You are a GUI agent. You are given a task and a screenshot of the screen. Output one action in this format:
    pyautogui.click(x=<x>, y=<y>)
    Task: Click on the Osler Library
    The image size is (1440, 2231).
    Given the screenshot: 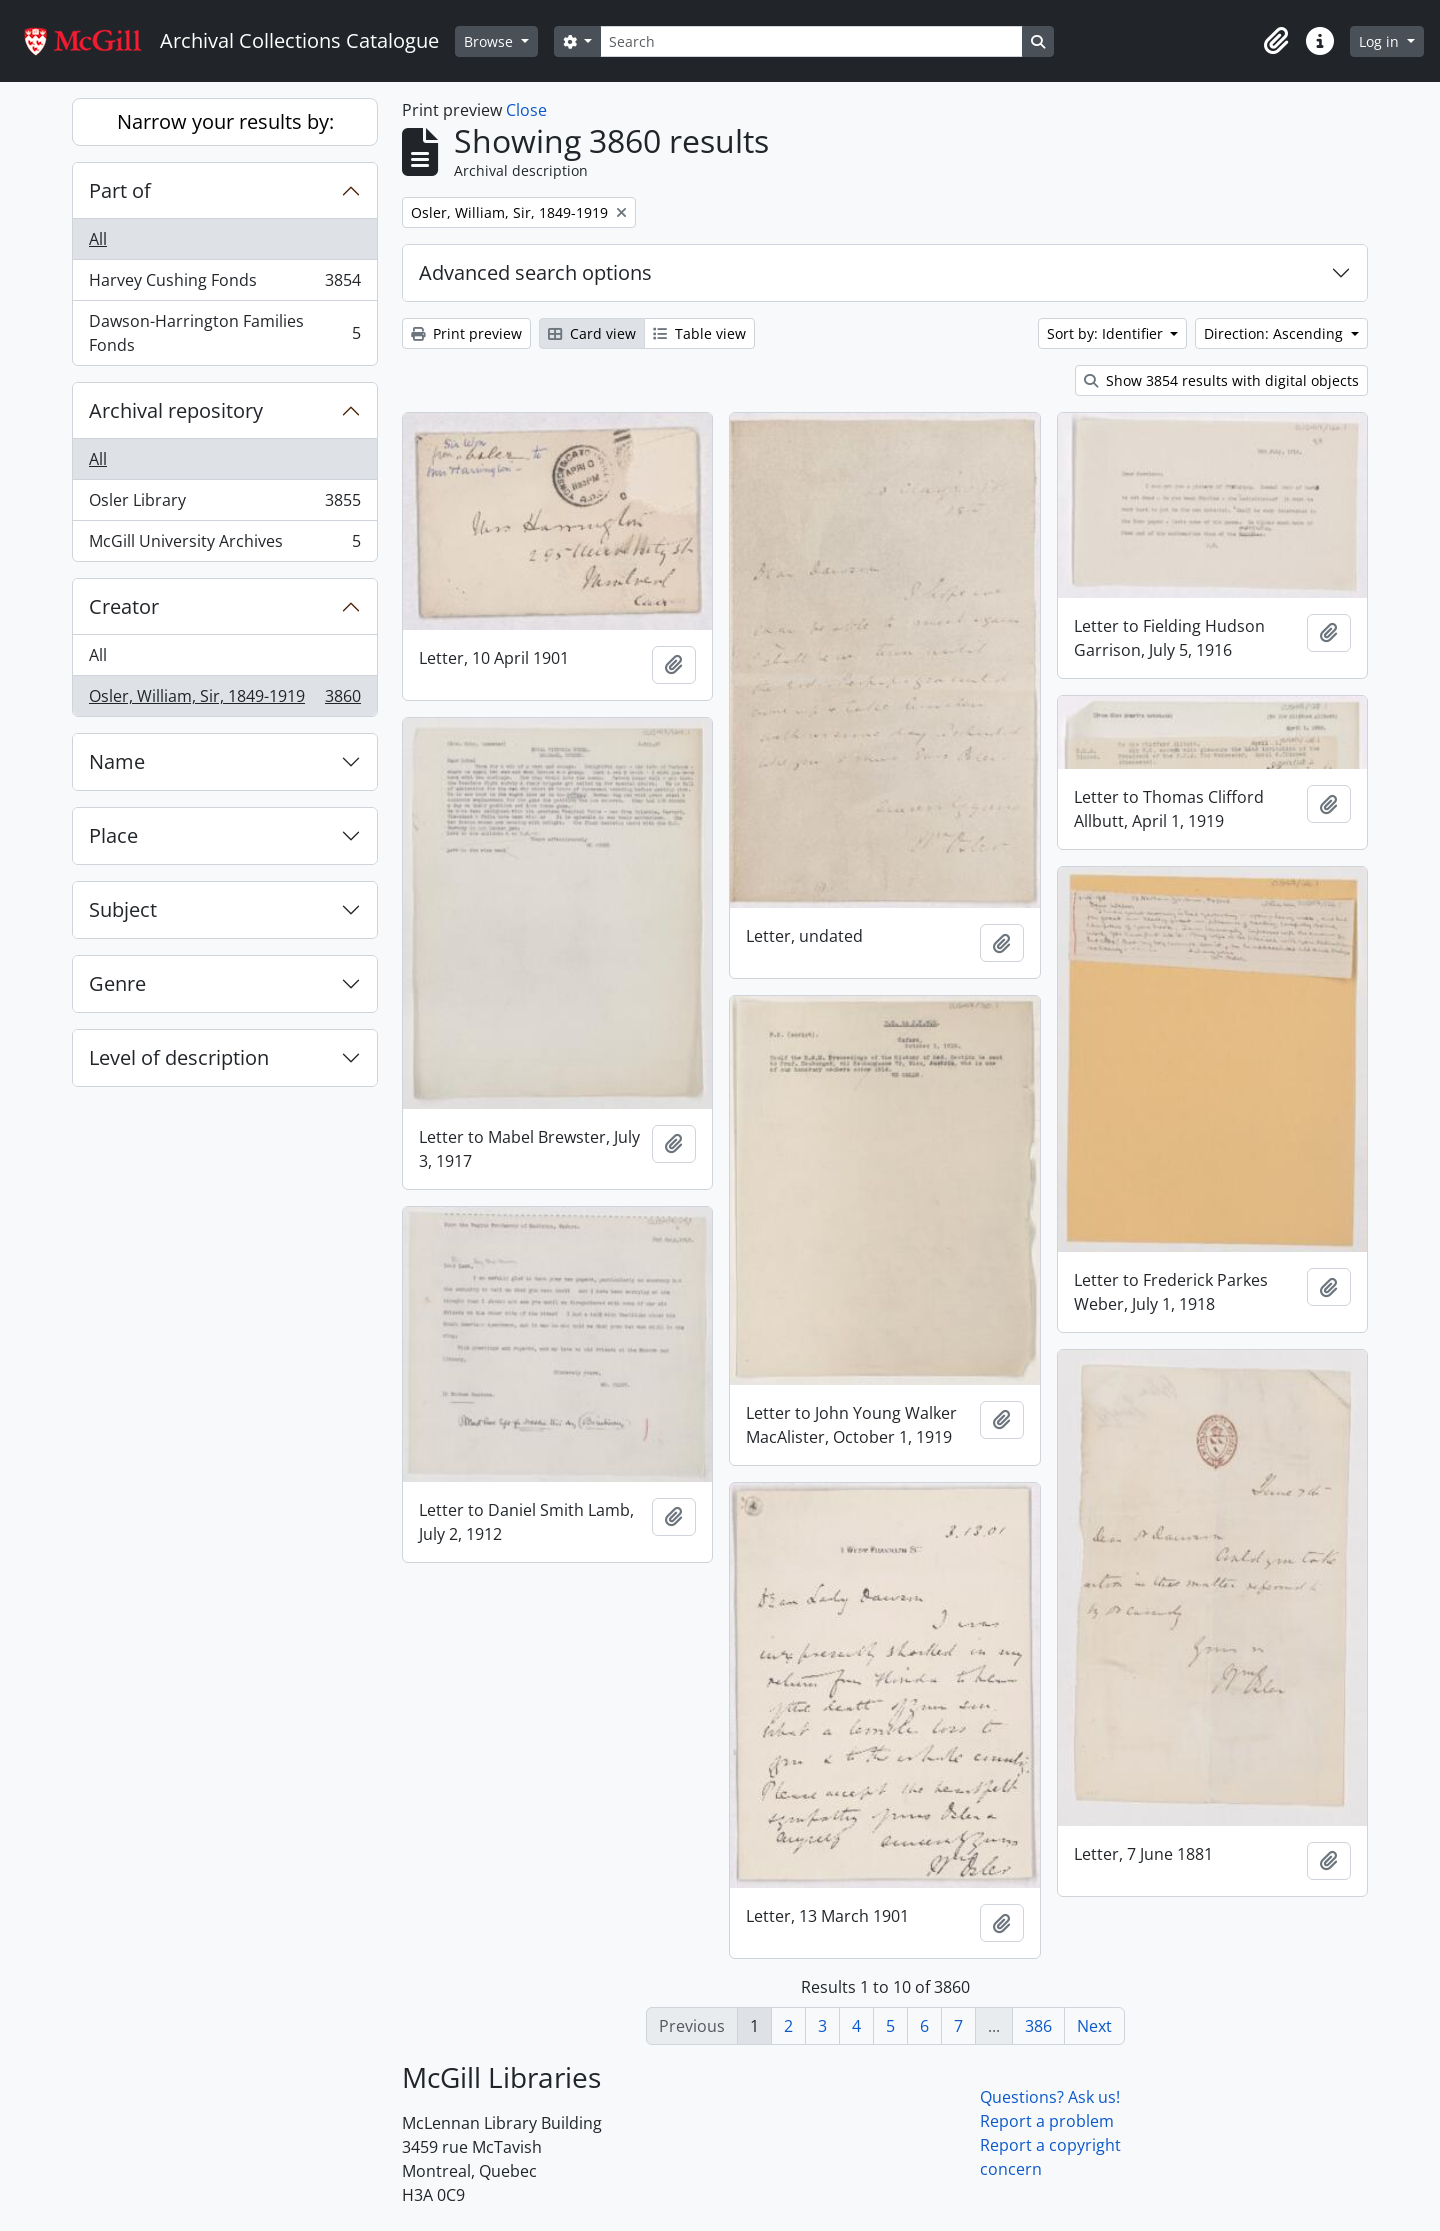 What is the action you would take?
    pyautogui.click(x=224, y=504)
    